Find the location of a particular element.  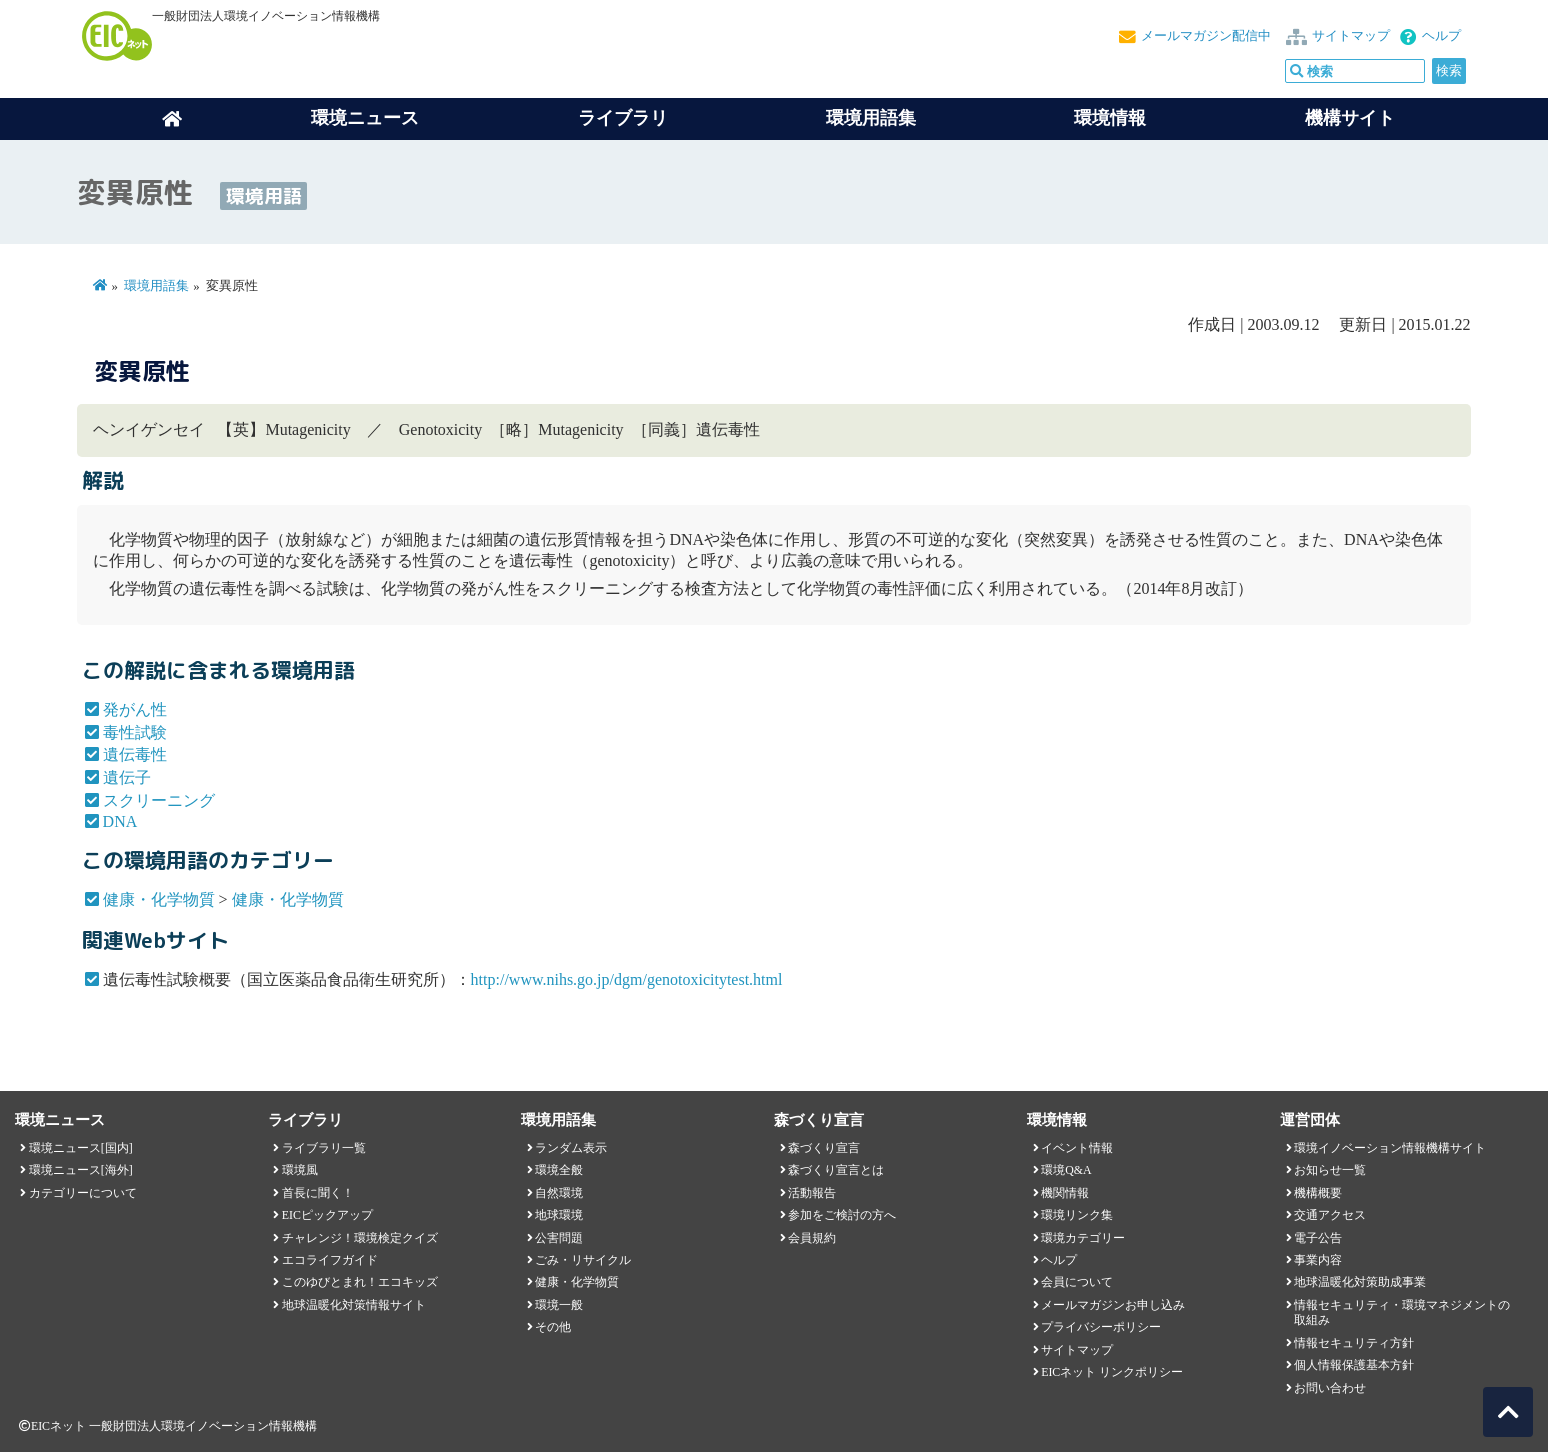

環境一般 is located at coordinates (559, 1305).